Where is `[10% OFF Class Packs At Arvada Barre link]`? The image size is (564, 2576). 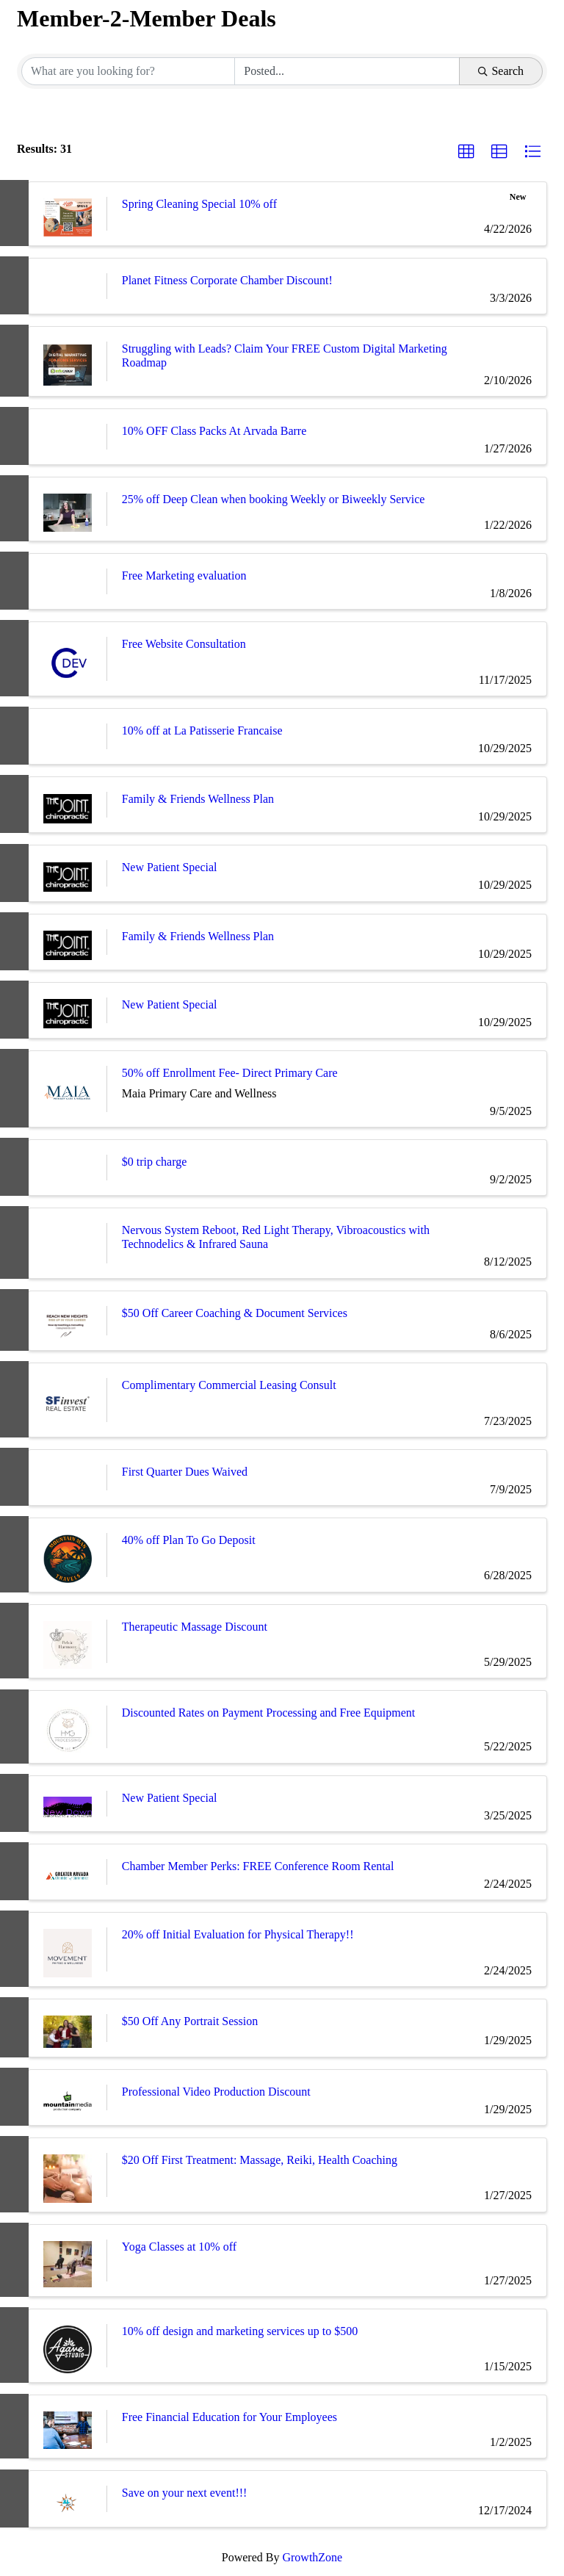
[10% OFF Class Packs At Arvada Barre link] is located at coordinates (67, 436).